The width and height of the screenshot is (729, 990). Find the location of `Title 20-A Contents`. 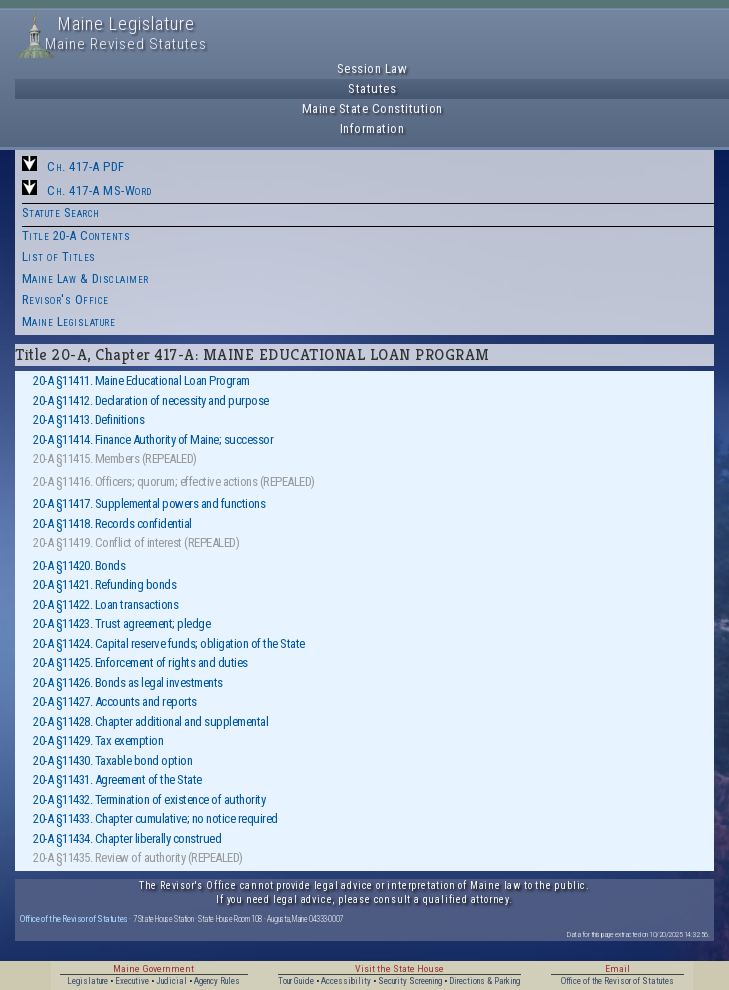

Title 20-A Contents is located at coordinates (76, 235).